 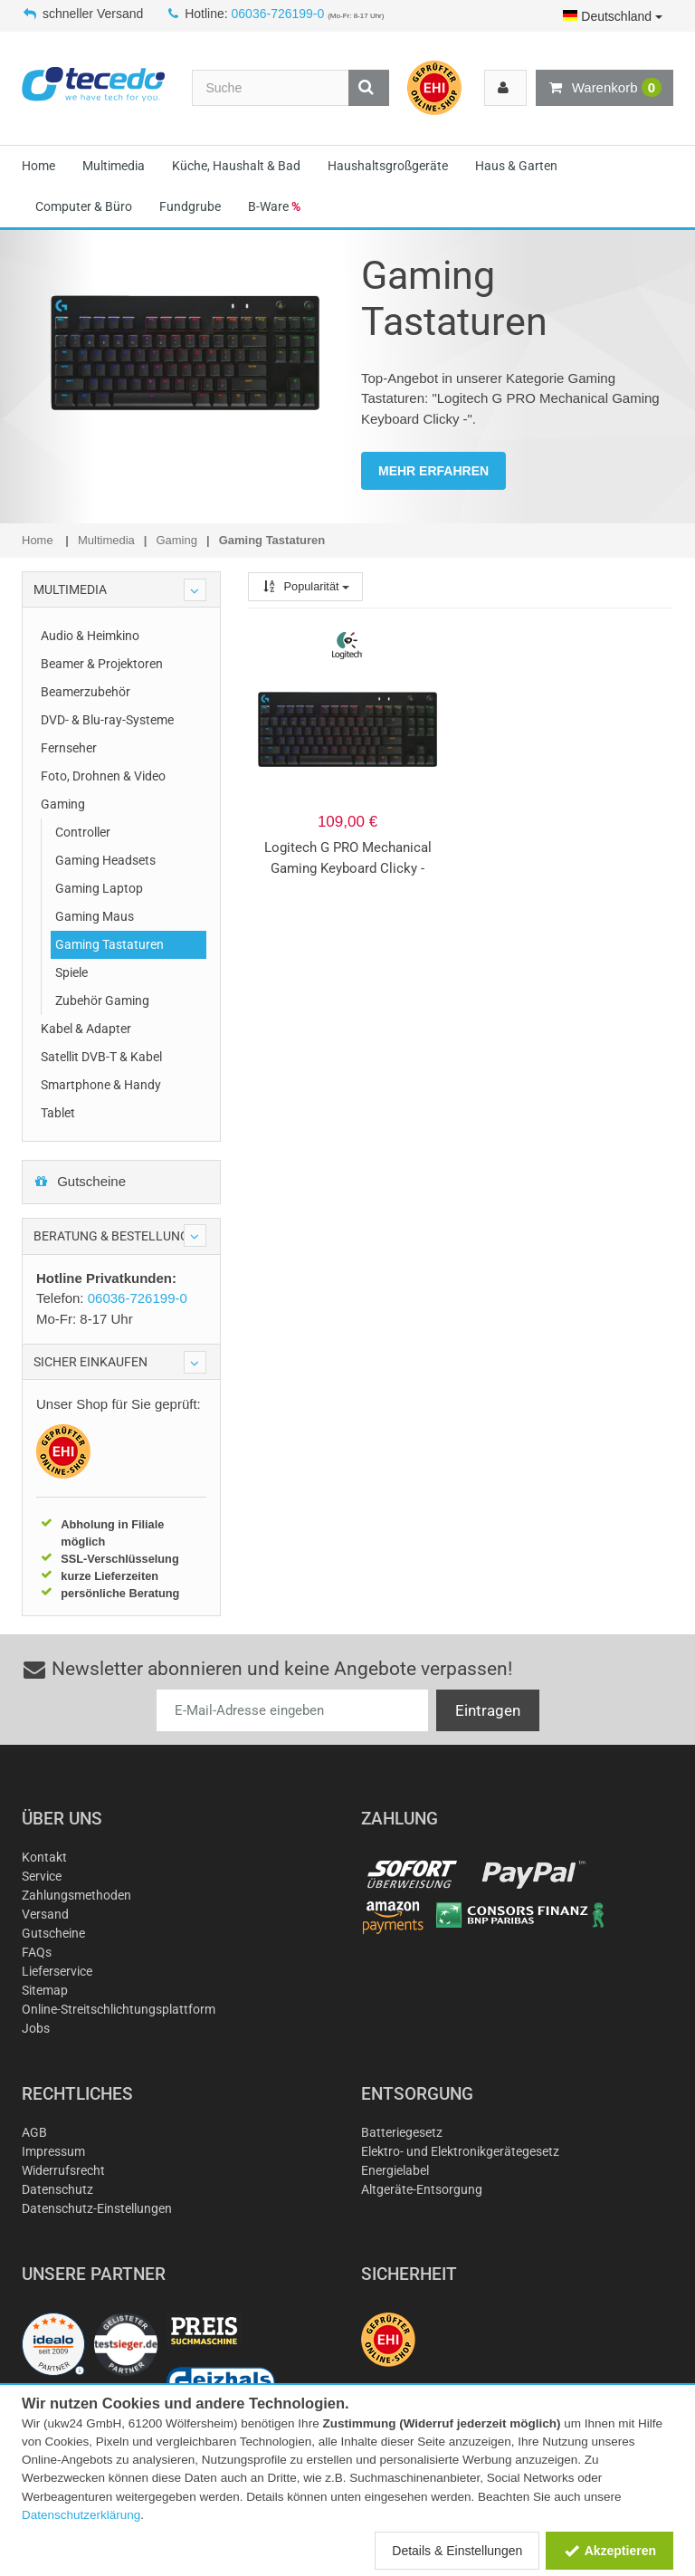 I want to click on Haushaltsgroßgeräte, so click(x=388, y=165).